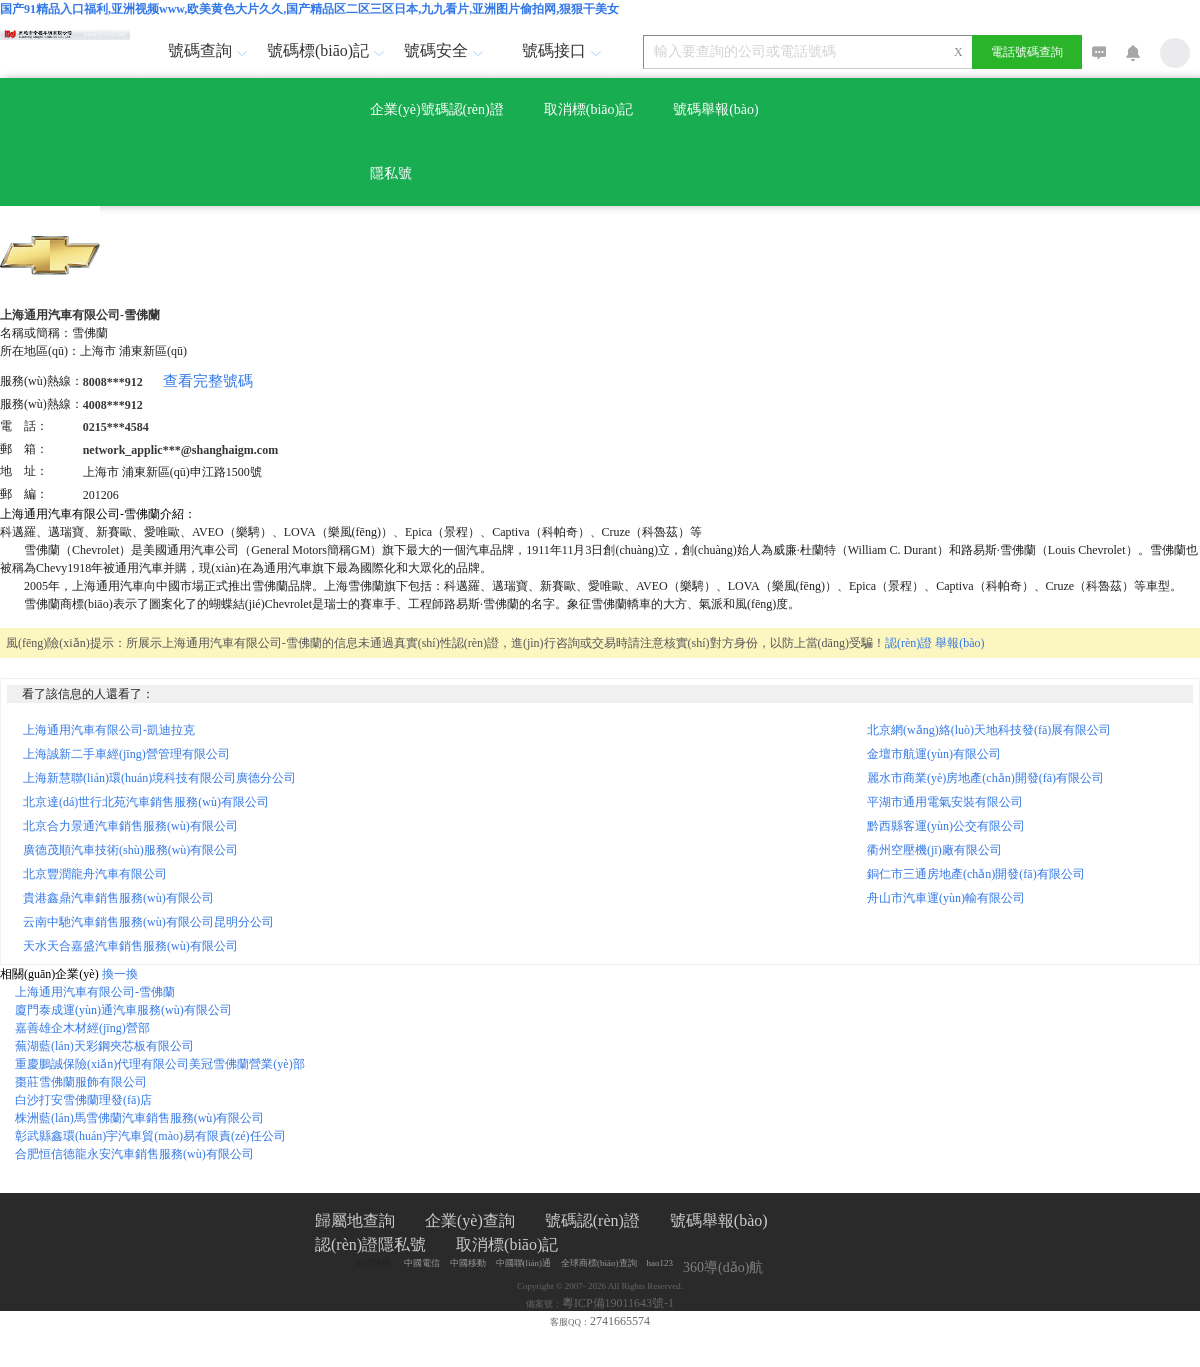 Image resolution: width=1200 pixels, height=1367 pixels. Describe the element at coordinates (95, 992) in the screenshot. I see `上海通用汽車有限公司-雪佛蘭` at that location.